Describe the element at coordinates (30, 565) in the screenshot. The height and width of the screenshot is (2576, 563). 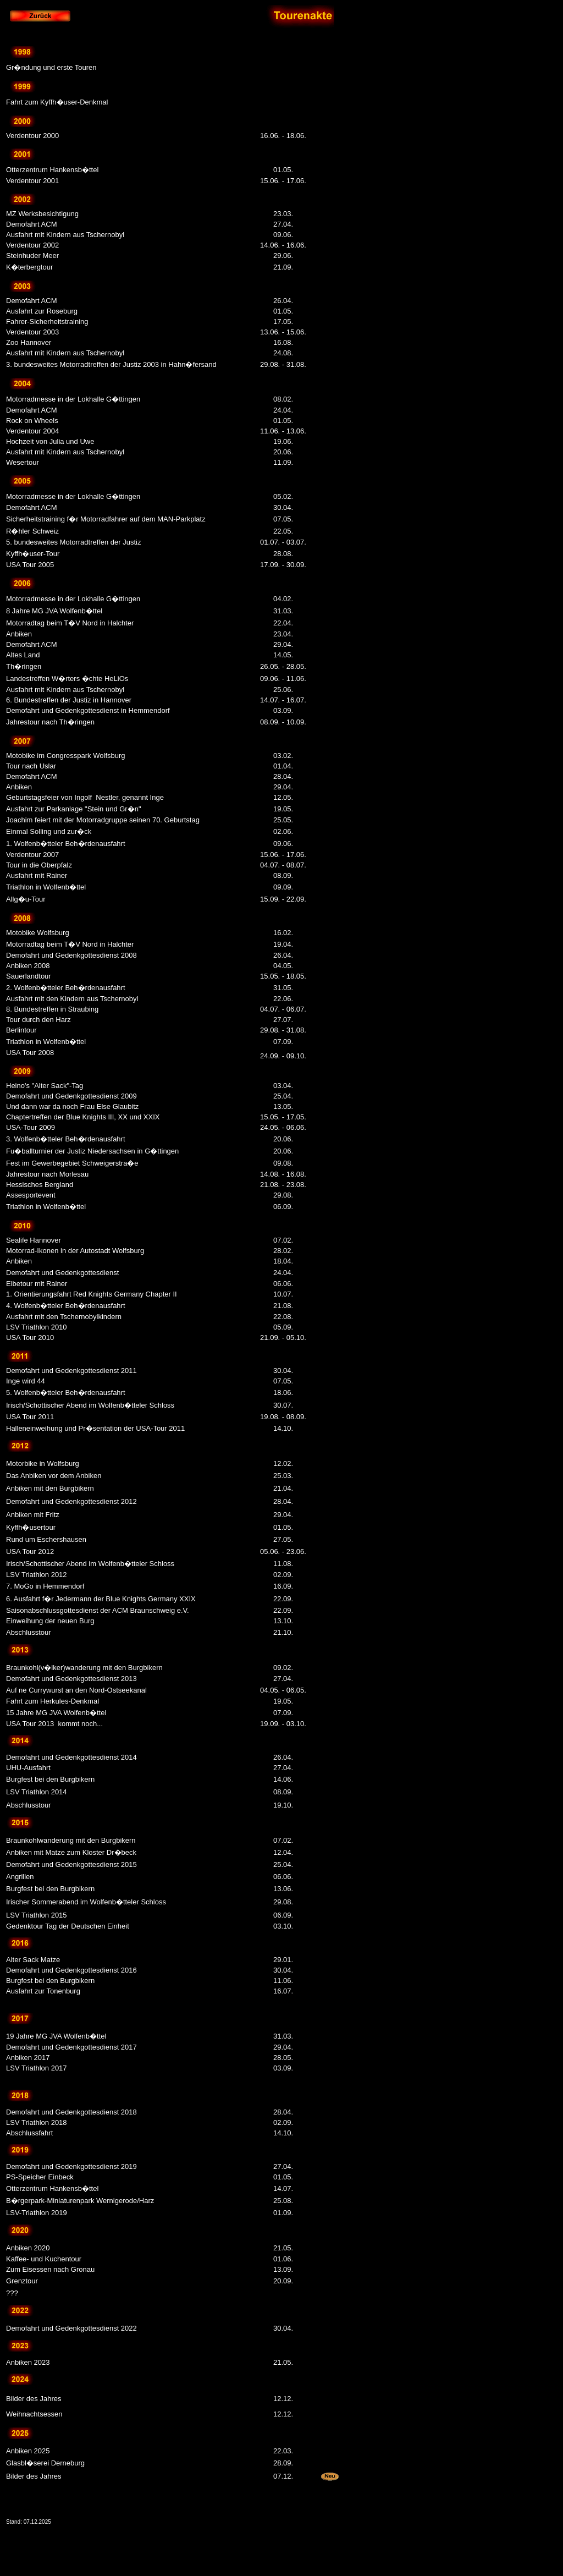
I see `USA Tour 2005` at that location.